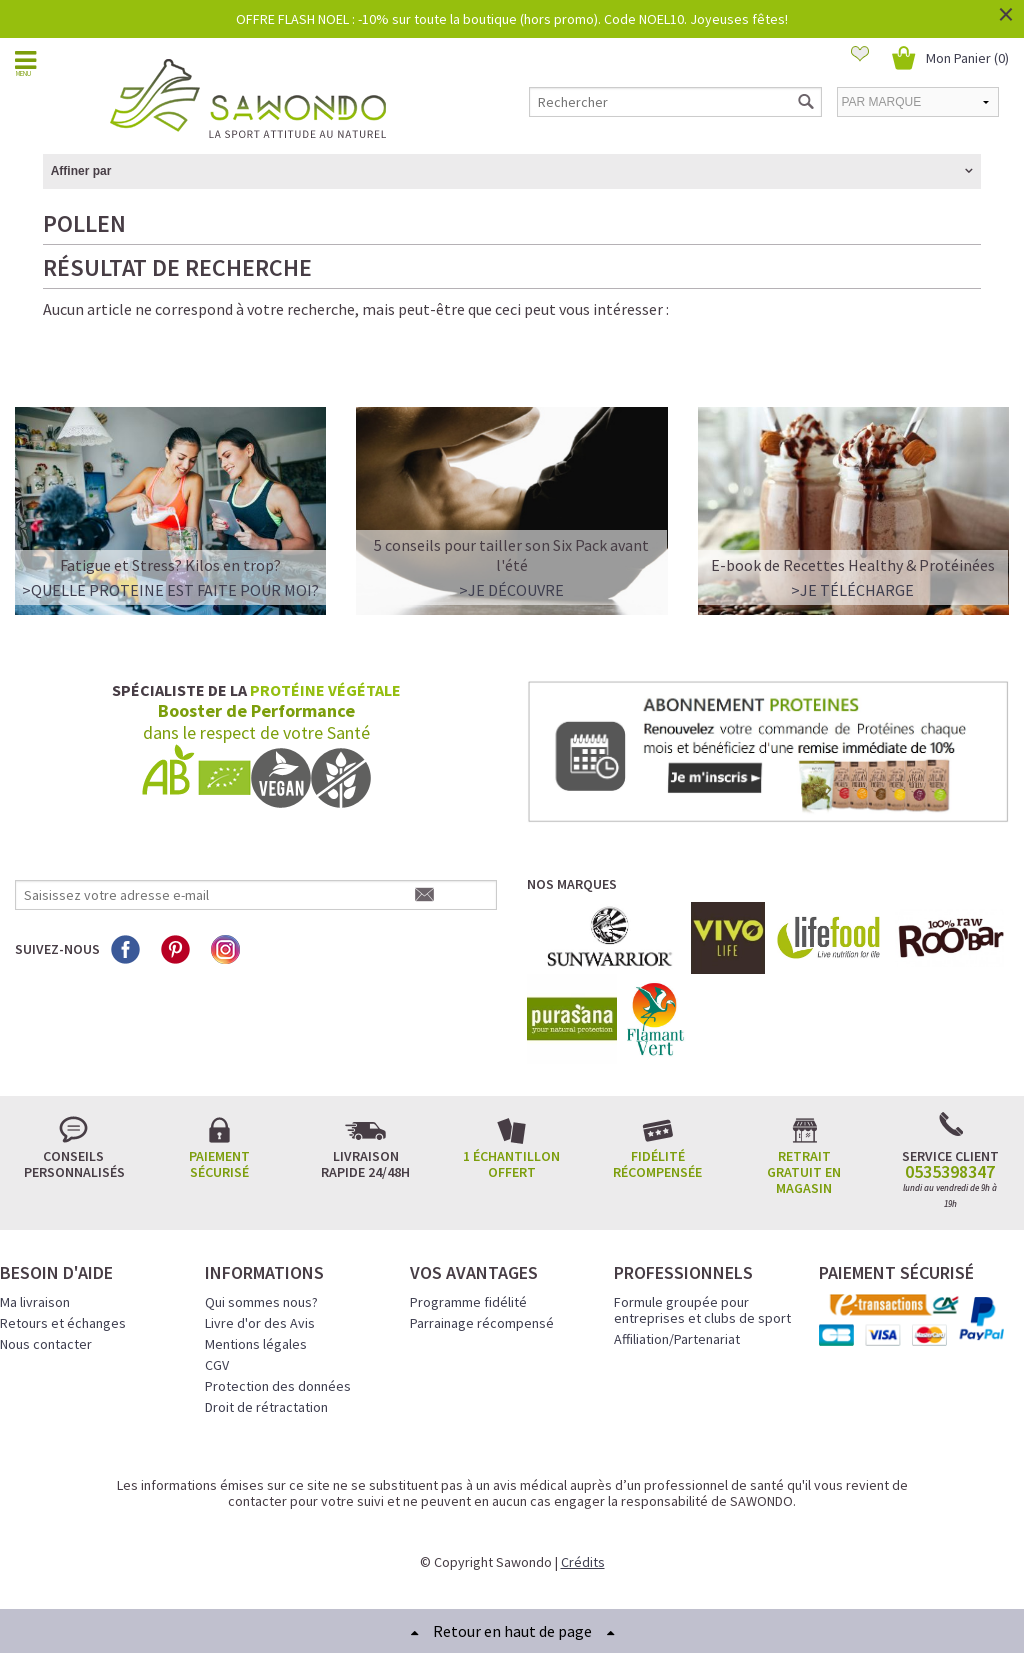 Image resolution: width=1024 pixels, height=1653 pixels. Describe the element at coordinates (278, 1386) in the screenshot. I see `Protection des données` at that location.